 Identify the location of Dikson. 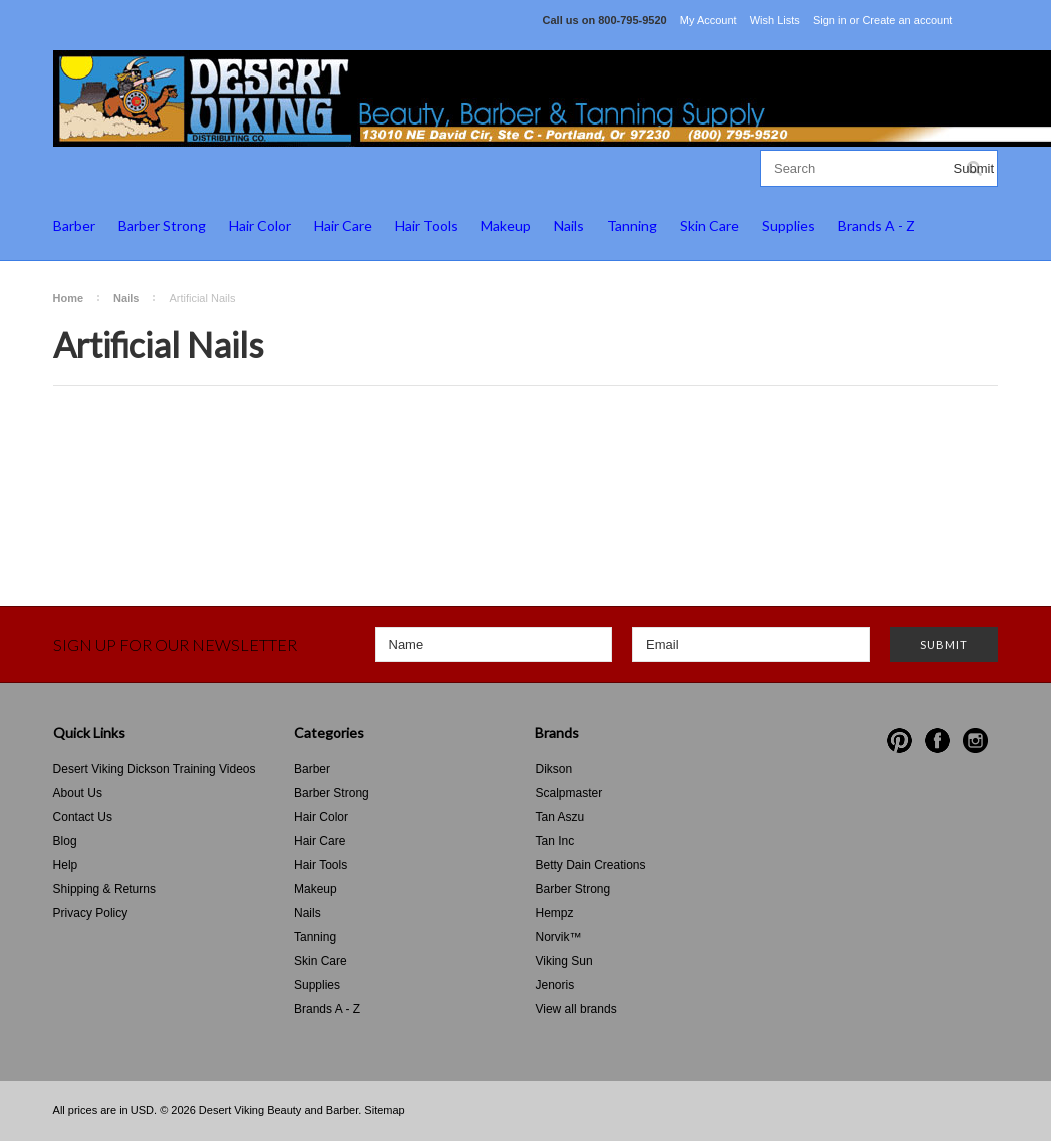
(553, 769).